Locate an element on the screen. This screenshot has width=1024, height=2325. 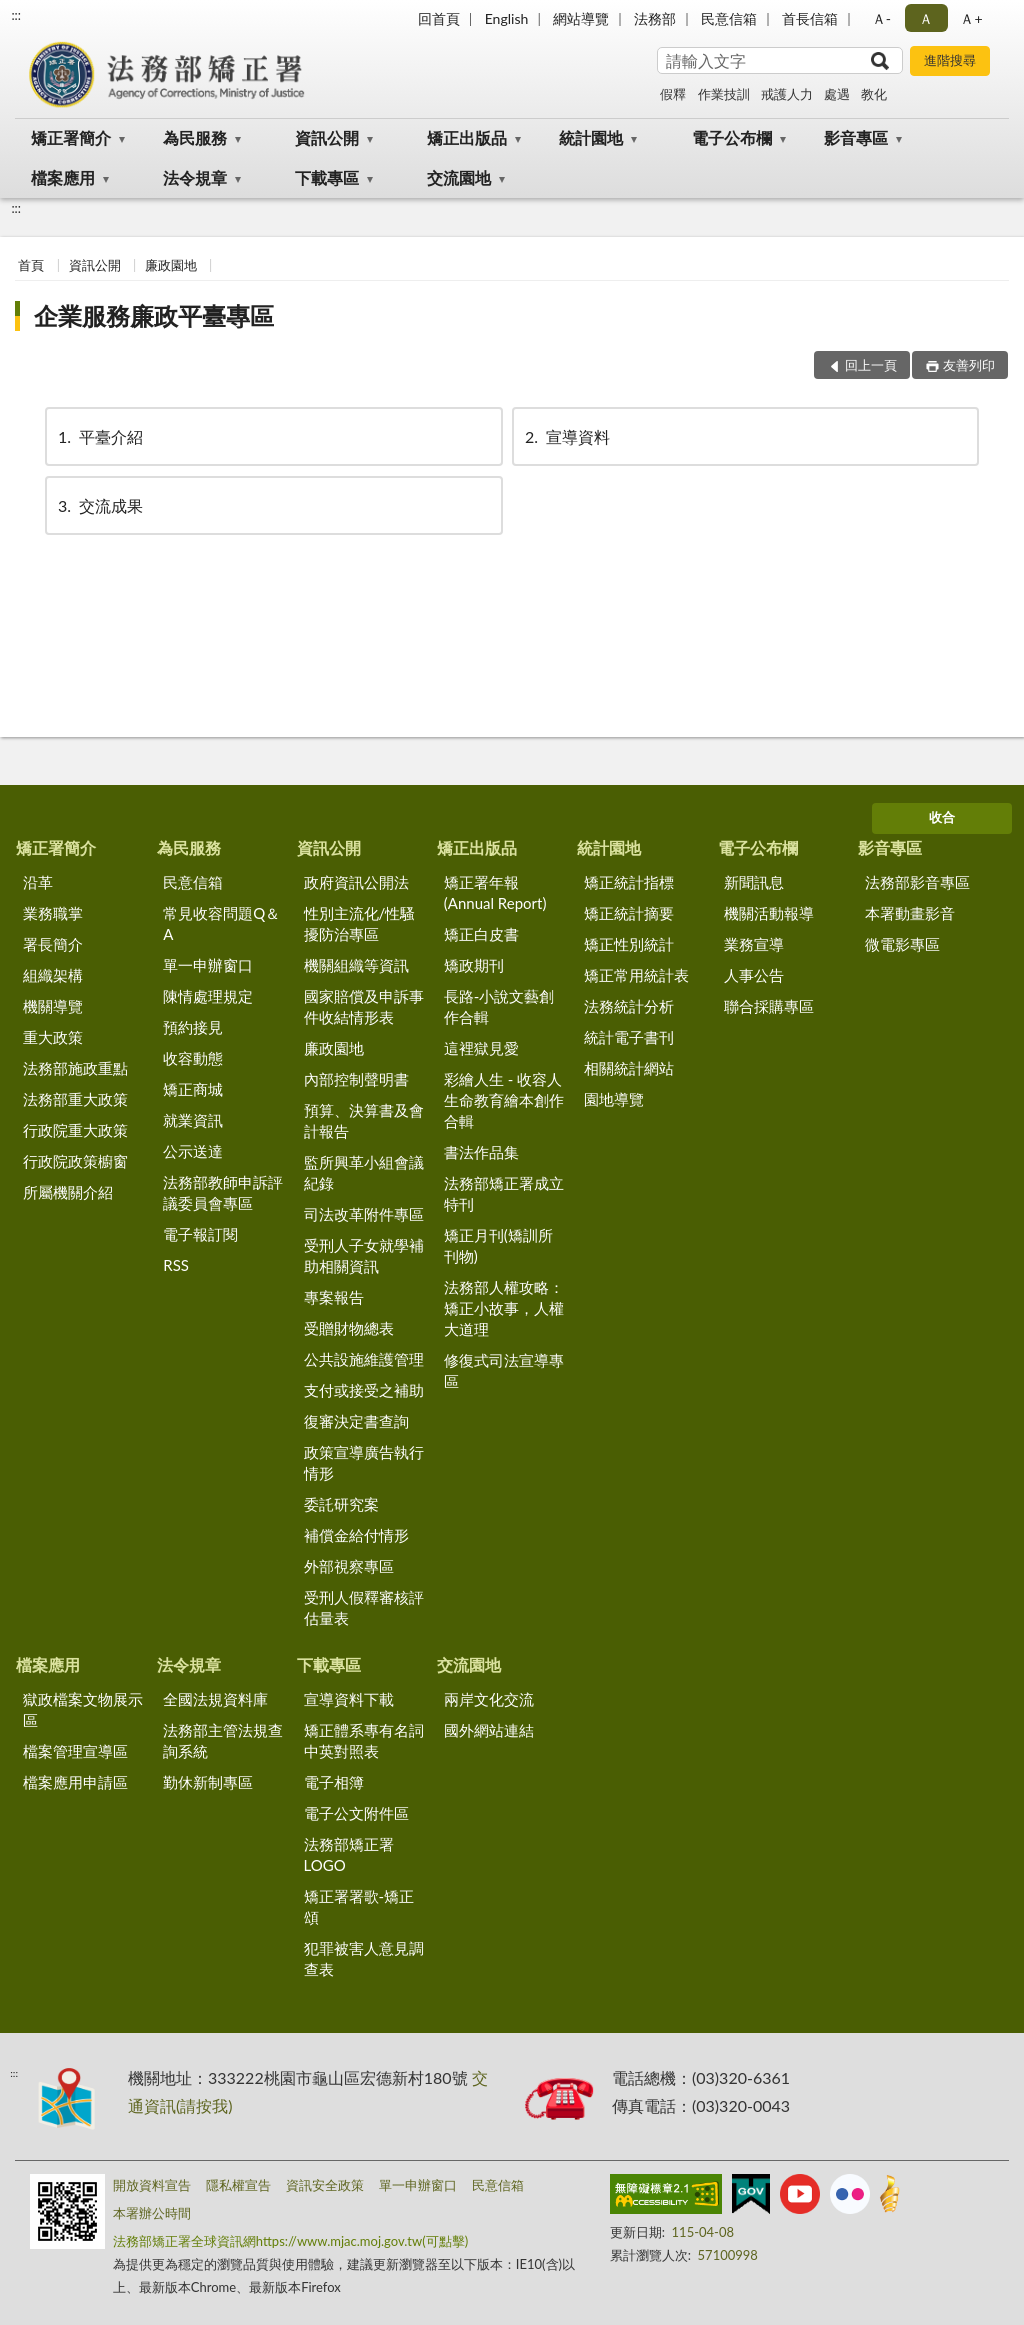
電子相簿 is located at coordinates (334, 1782).